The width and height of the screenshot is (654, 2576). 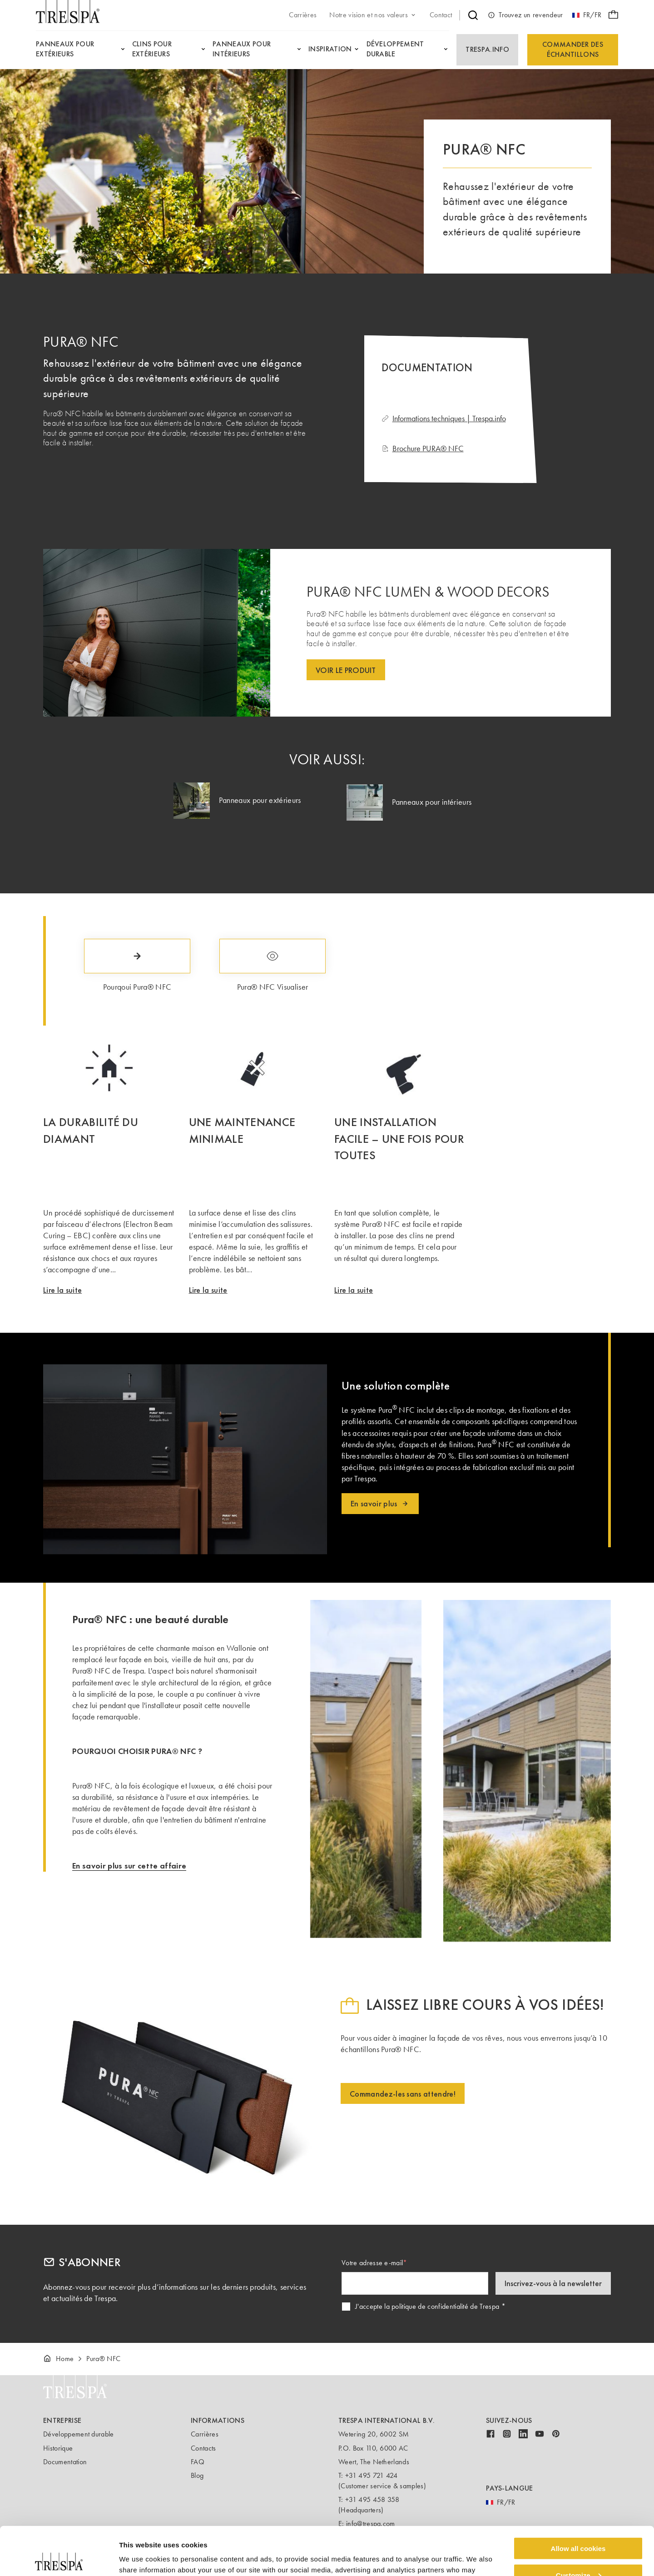 What do you see at coordinates (65, 2461) in the screenshot?
I see `Documentation` at bounding box center [65, 2461].